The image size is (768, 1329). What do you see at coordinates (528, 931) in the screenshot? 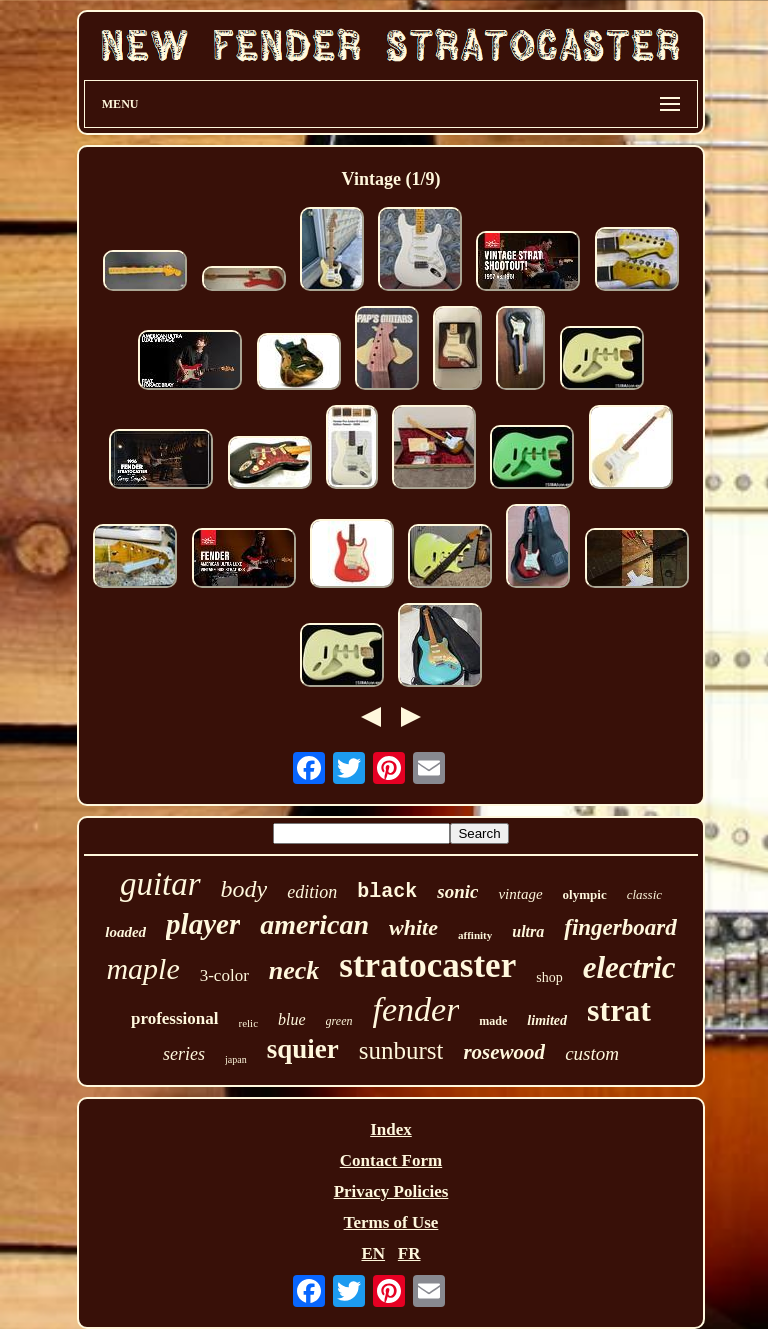
I see `ultra` at bounding box center [528, 931].